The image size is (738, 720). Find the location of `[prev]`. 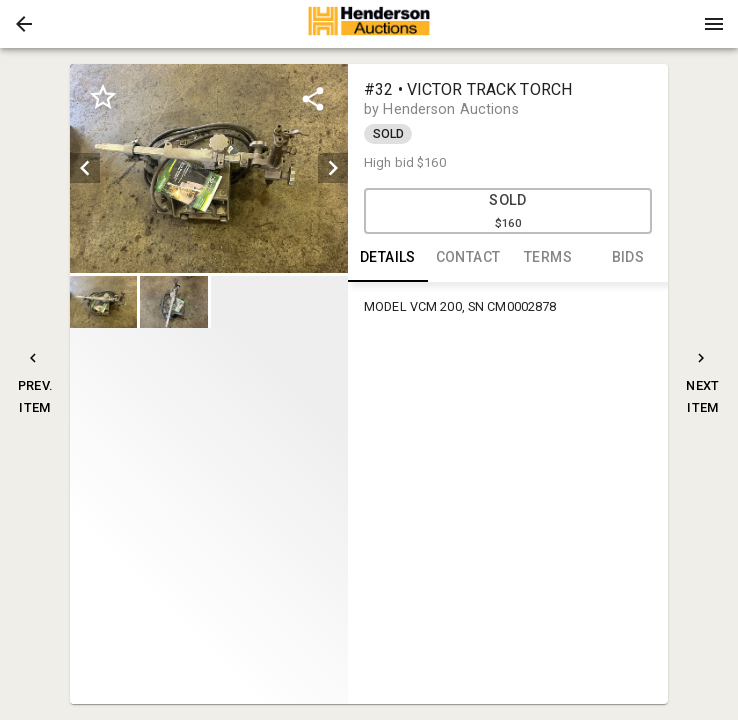

[prev] is located at coordinates (85, 168).